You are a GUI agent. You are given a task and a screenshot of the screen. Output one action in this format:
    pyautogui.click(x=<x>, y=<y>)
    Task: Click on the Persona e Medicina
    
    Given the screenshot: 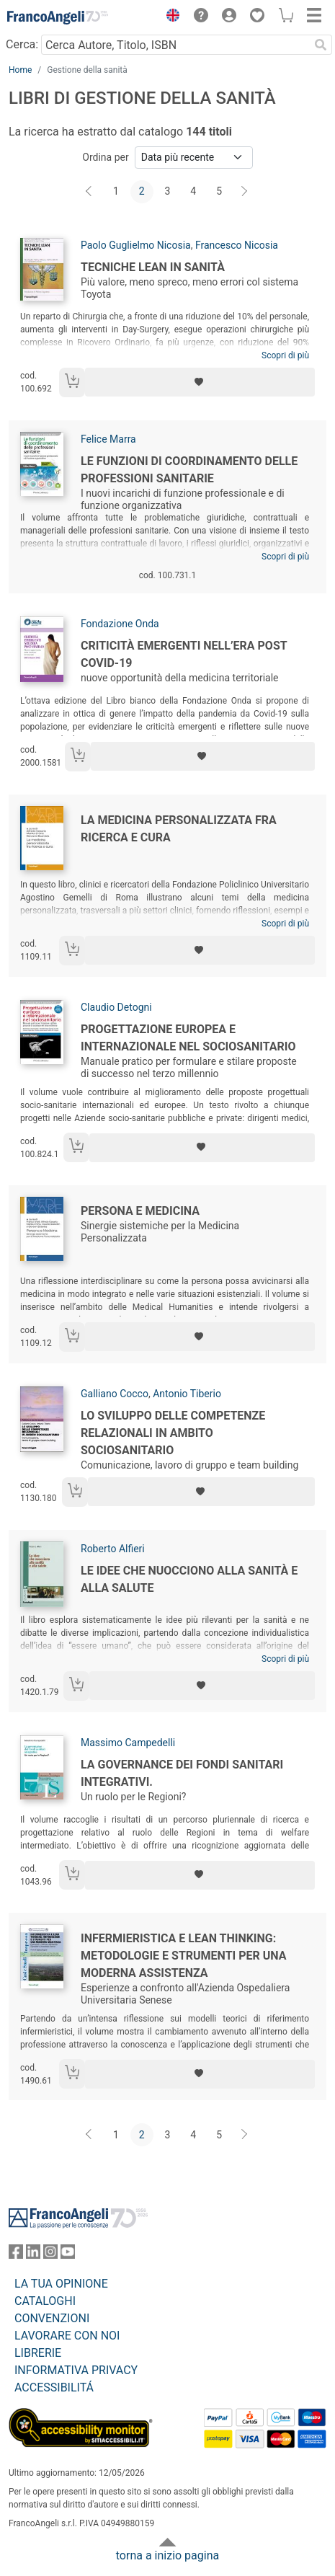 What is the action you would take?
    pyautogui.click(x=140, y=1211)
    